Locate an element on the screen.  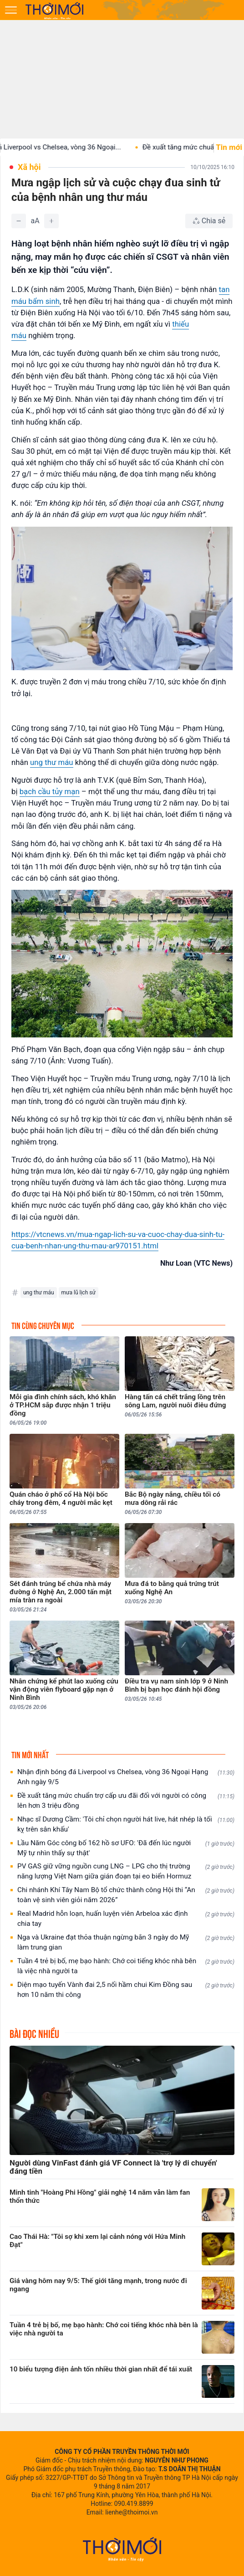
Nga và Ukraine đạt thỏa thuận ngừng bắn 3 ngày do Mỹ làm trung gian is located at coordinates (125, 1942).